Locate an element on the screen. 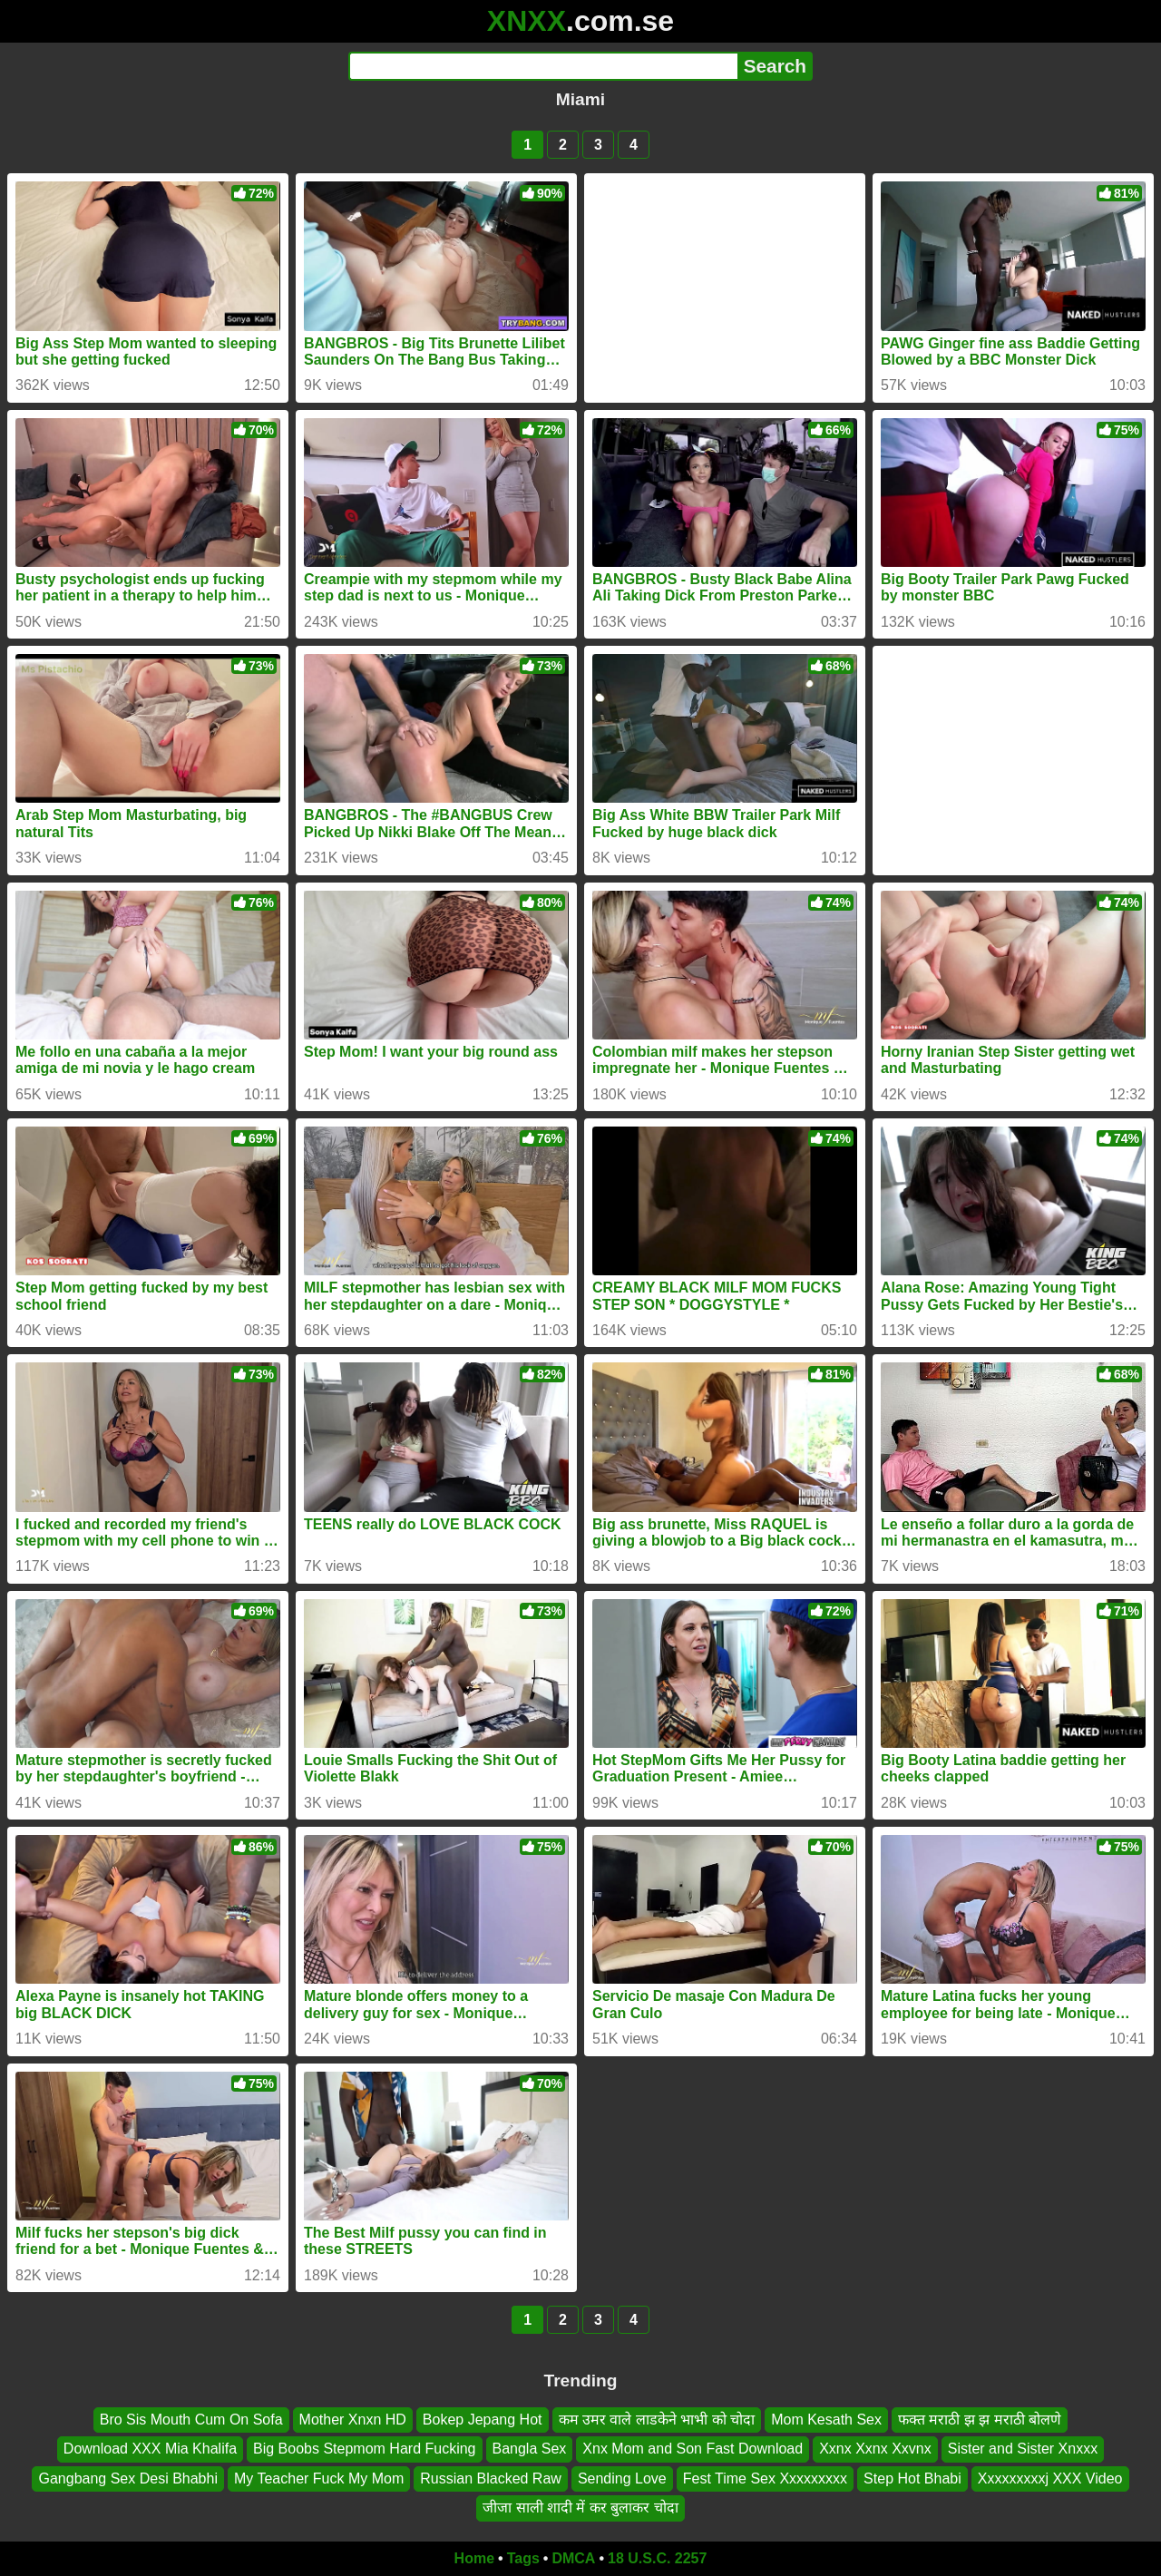  जीजा साली शादी में कर बुलाकर चोदा is located at coordinates (580, 2507).